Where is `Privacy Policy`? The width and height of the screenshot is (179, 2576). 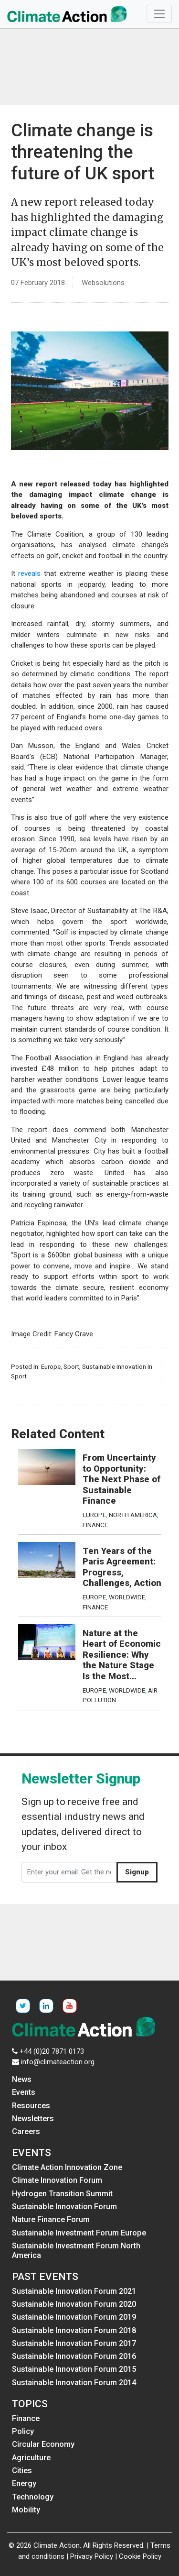
Privacy Policy is located at coordinates (91, 2556).